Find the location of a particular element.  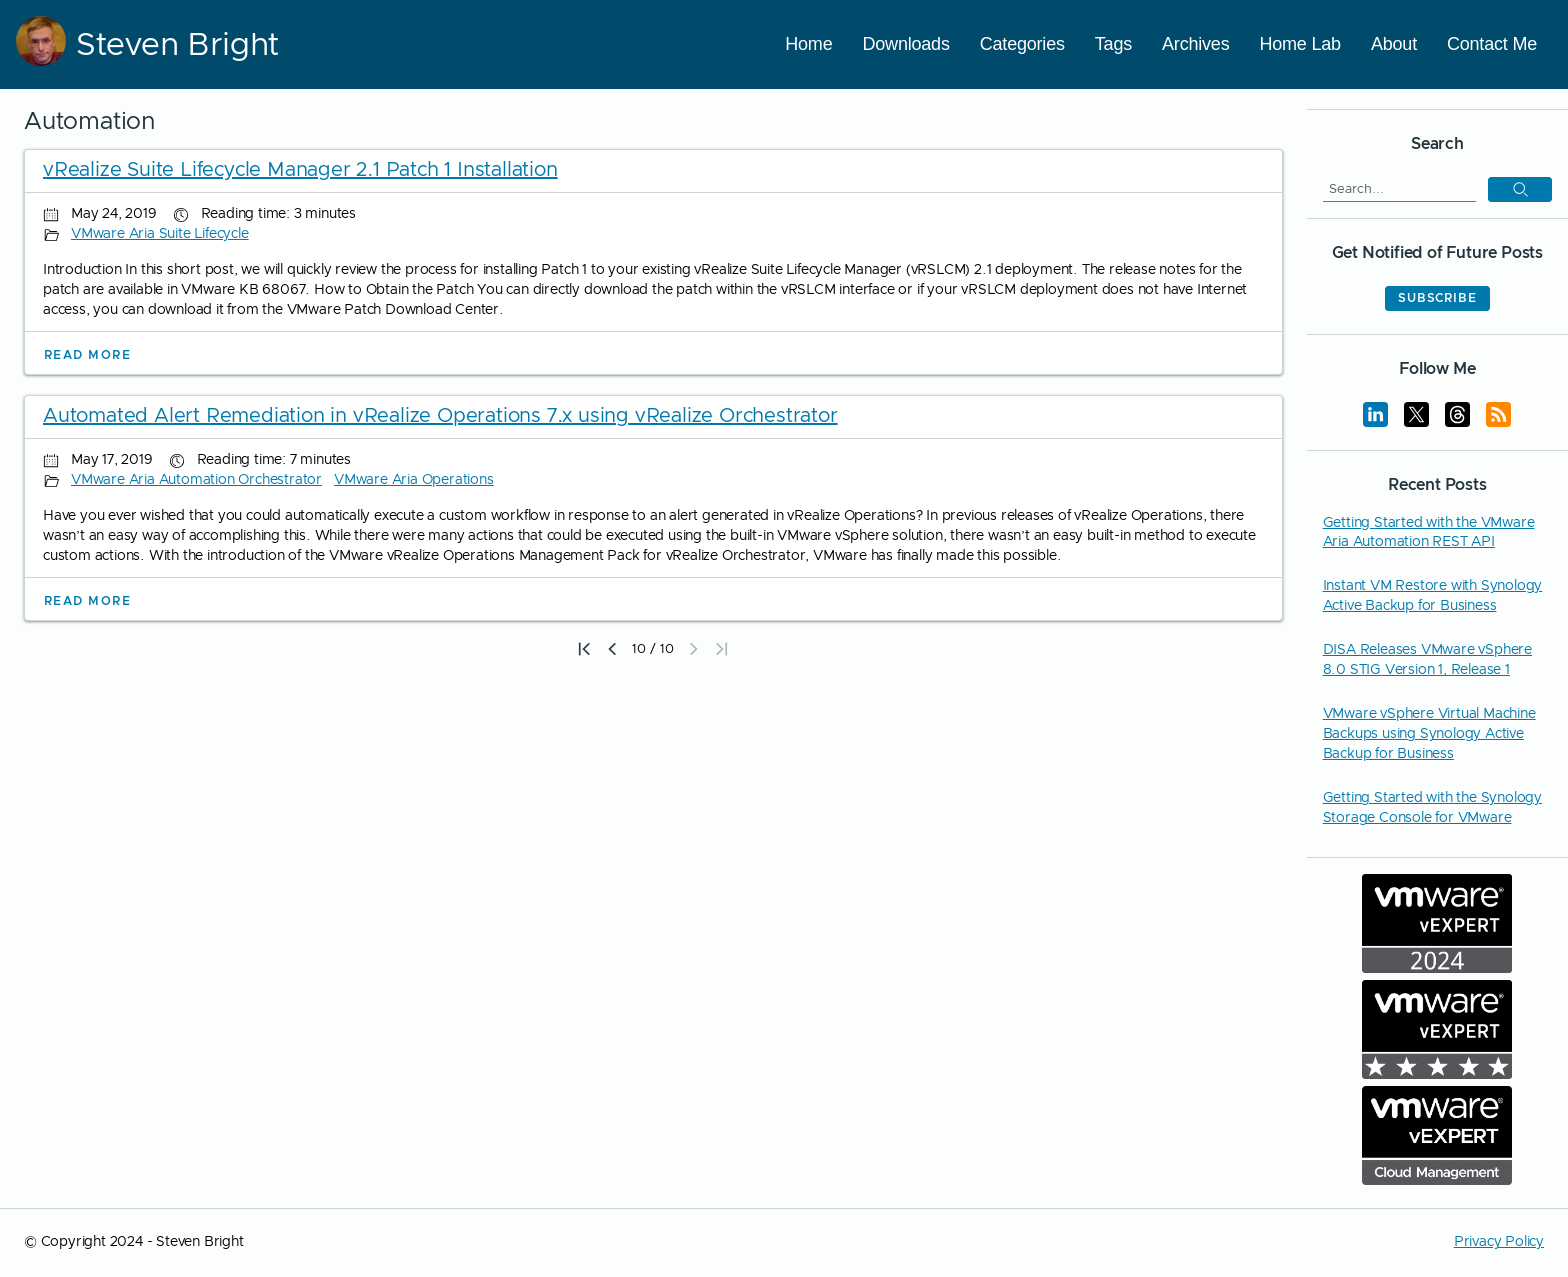

vRealize Suite Lifecycle Manager 2.1 Patch 1 Installation is located at coordinates (300, 170).